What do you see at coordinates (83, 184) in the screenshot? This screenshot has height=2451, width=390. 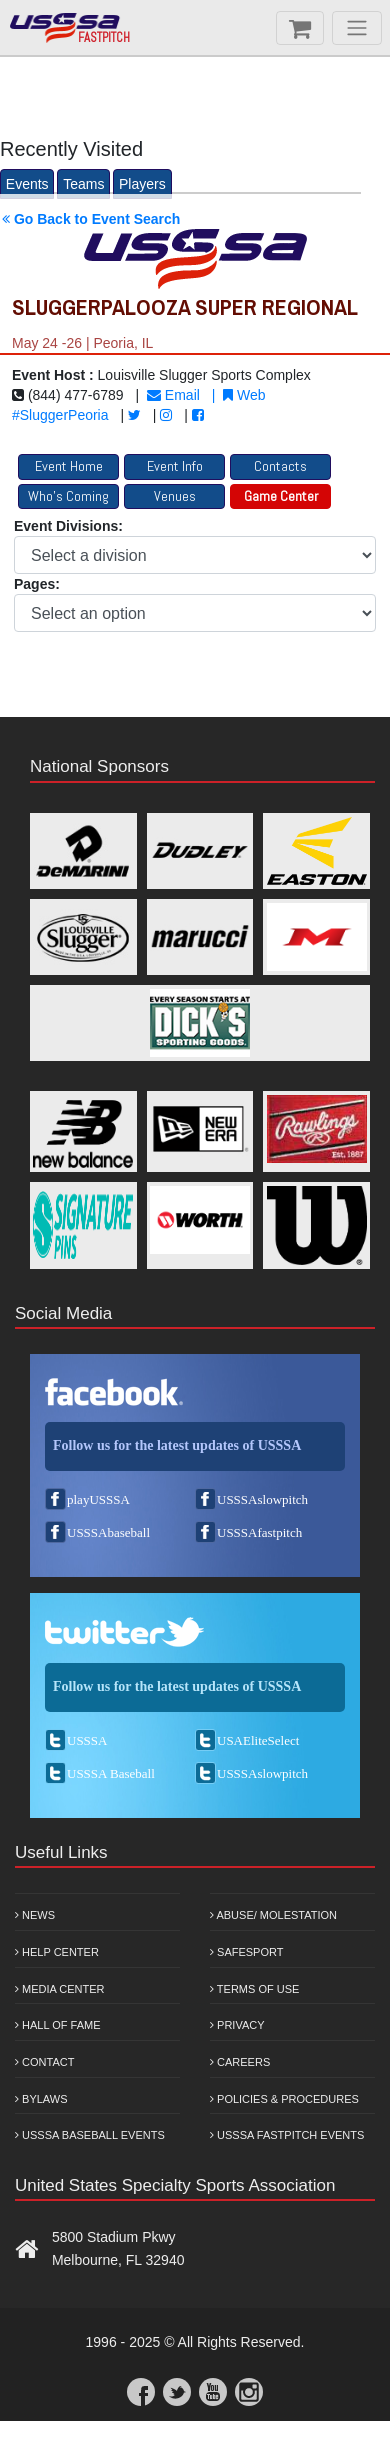 I see `Teams` at bounding box center [83, 184].